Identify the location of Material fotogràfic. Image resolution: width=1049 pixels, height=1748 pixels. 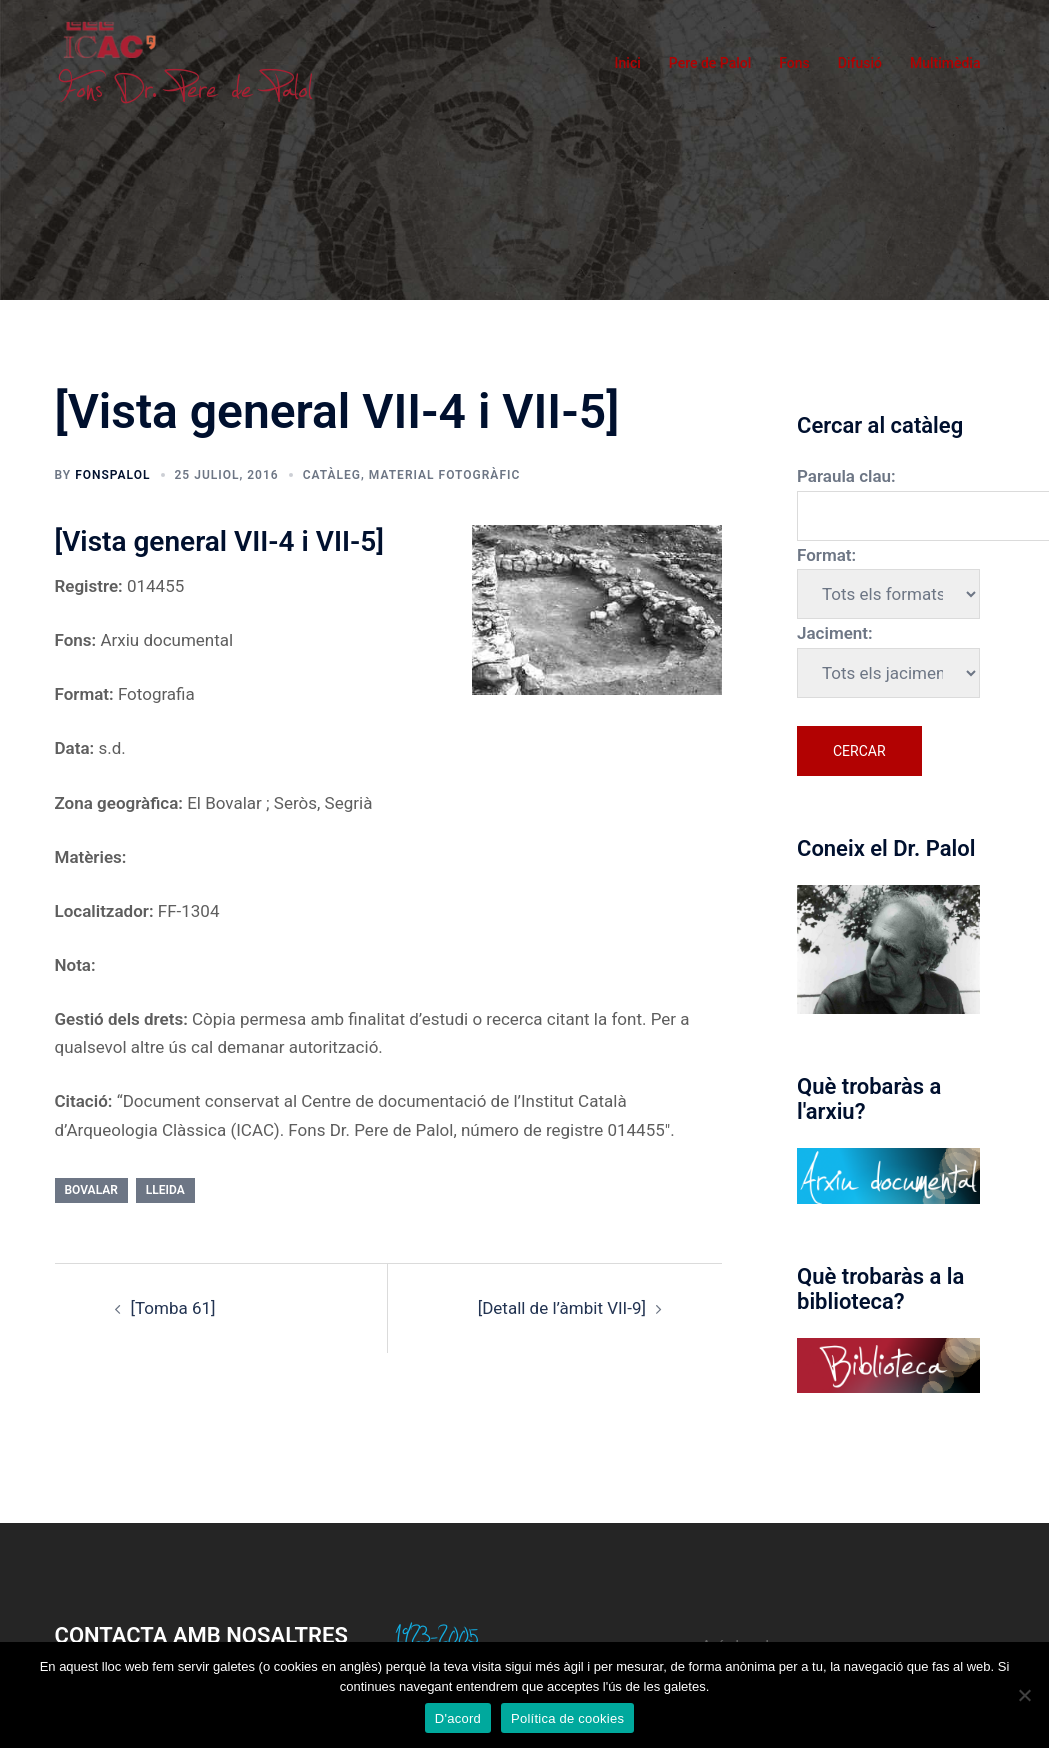
(444, 475).